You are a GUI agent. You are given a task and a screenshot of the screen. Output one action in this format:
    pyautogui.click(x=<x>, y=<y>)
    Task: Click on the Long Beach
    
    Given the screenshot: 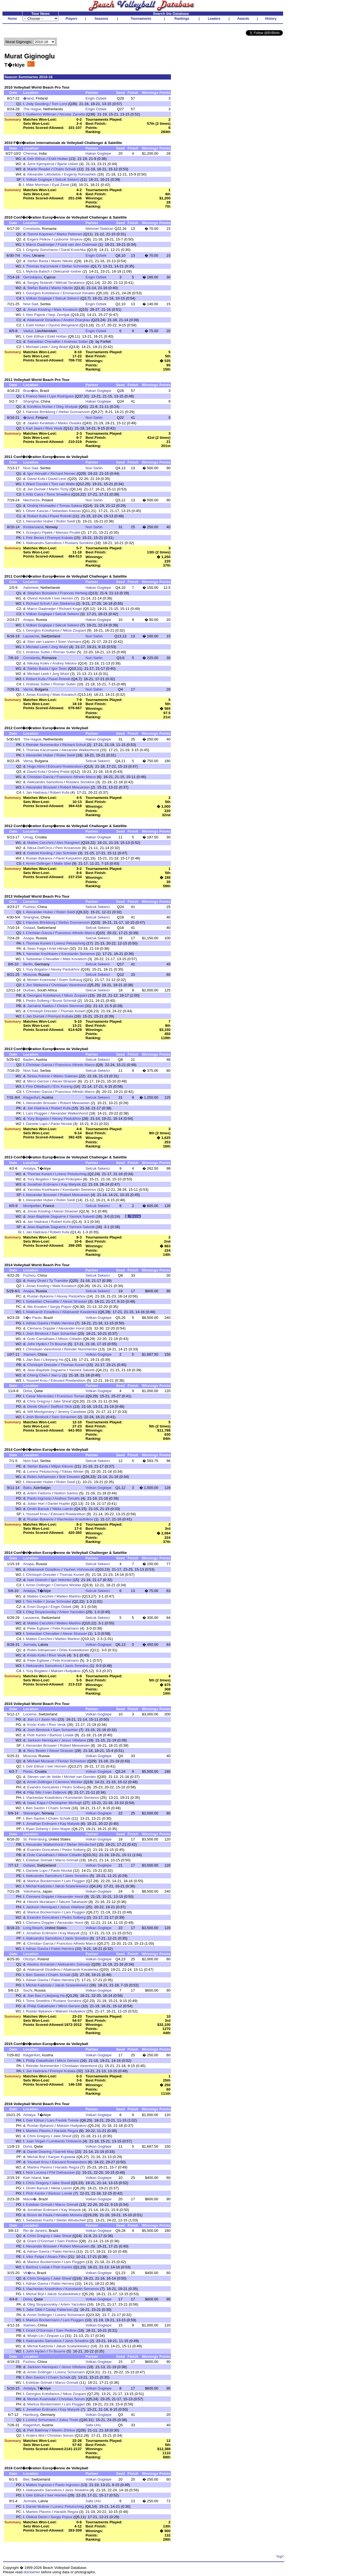 What is the action you would take?
    pyautogui.click(x=33, y=1928)
    